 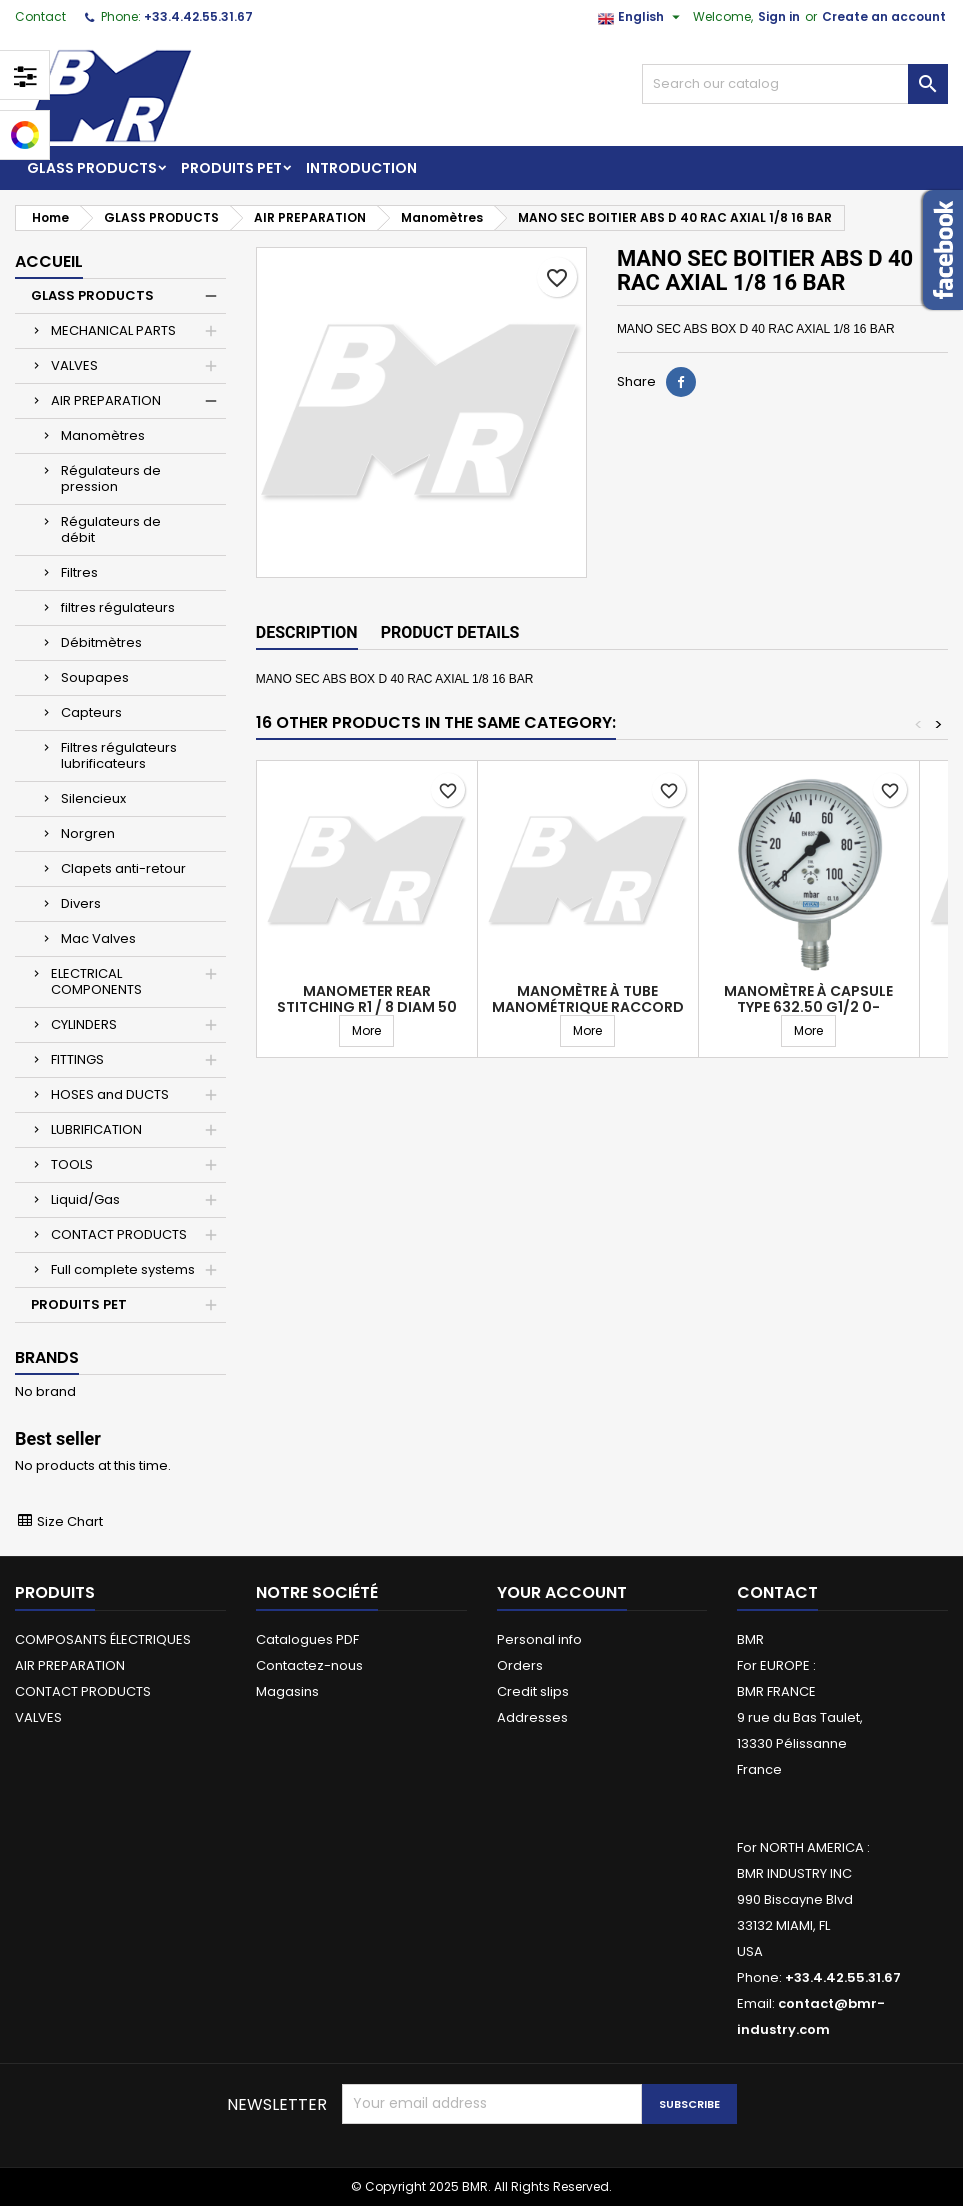 What do you see at coordinates (47, 1357) in the screenshot?
I see `Brands` at bounding box center [47, 1357].